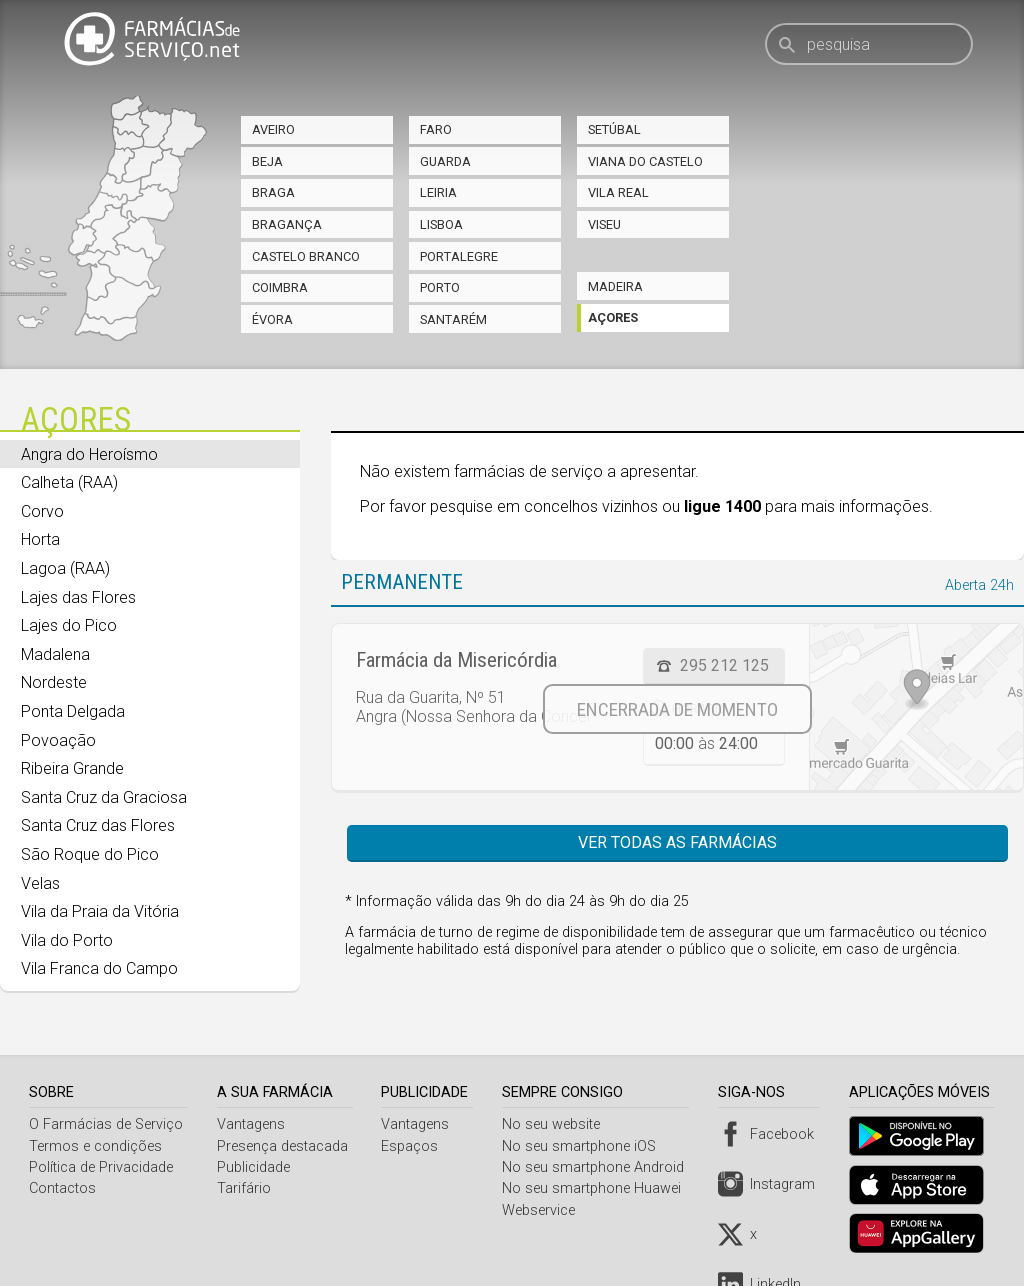 The image size is (1024, 1286). What do you see at coordinates (613, 317) in the screenshot?
I see `Açores` at bounding box center [613, 317].